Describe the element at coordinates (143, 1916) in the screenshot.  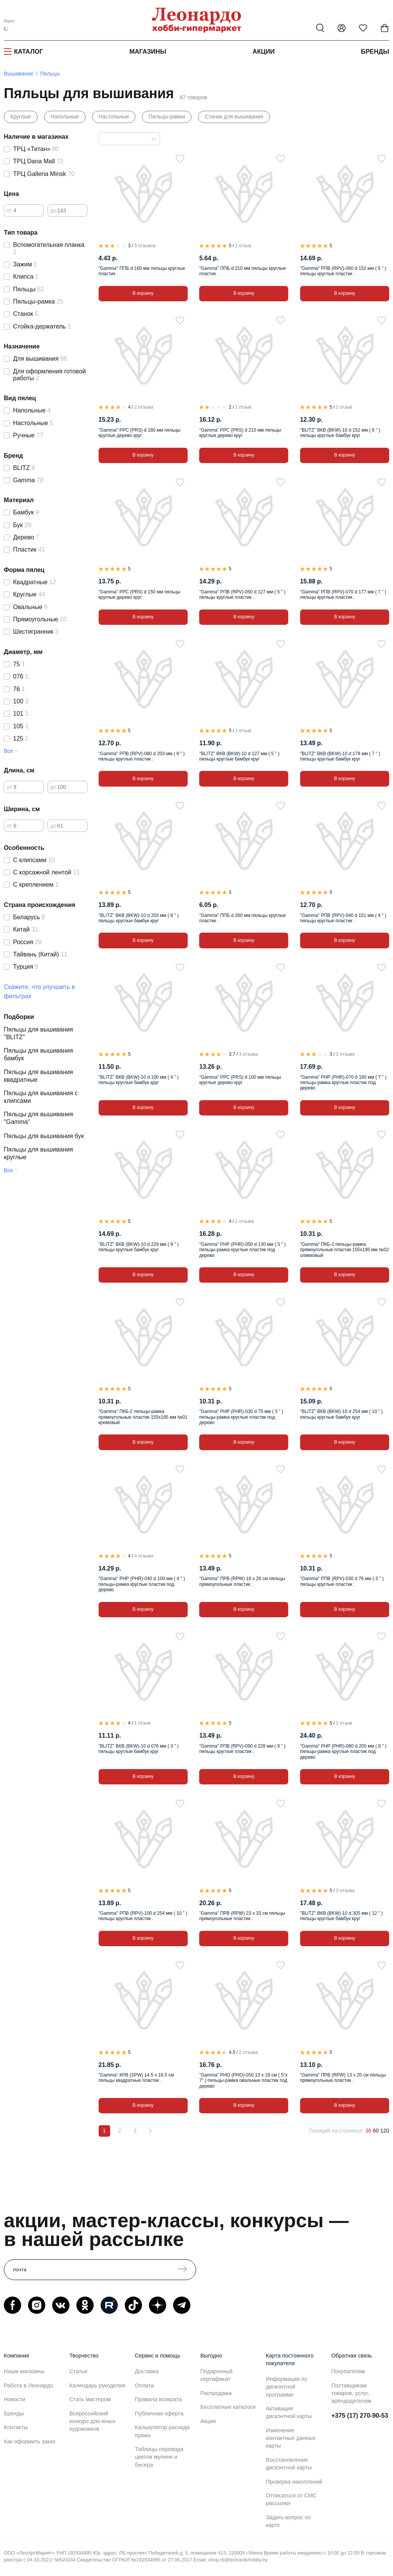
I see `"Gamma" РПВ (RPV)-100 d 254 мм ( 10 " ) пяльцы круглые пластик .` at that location.